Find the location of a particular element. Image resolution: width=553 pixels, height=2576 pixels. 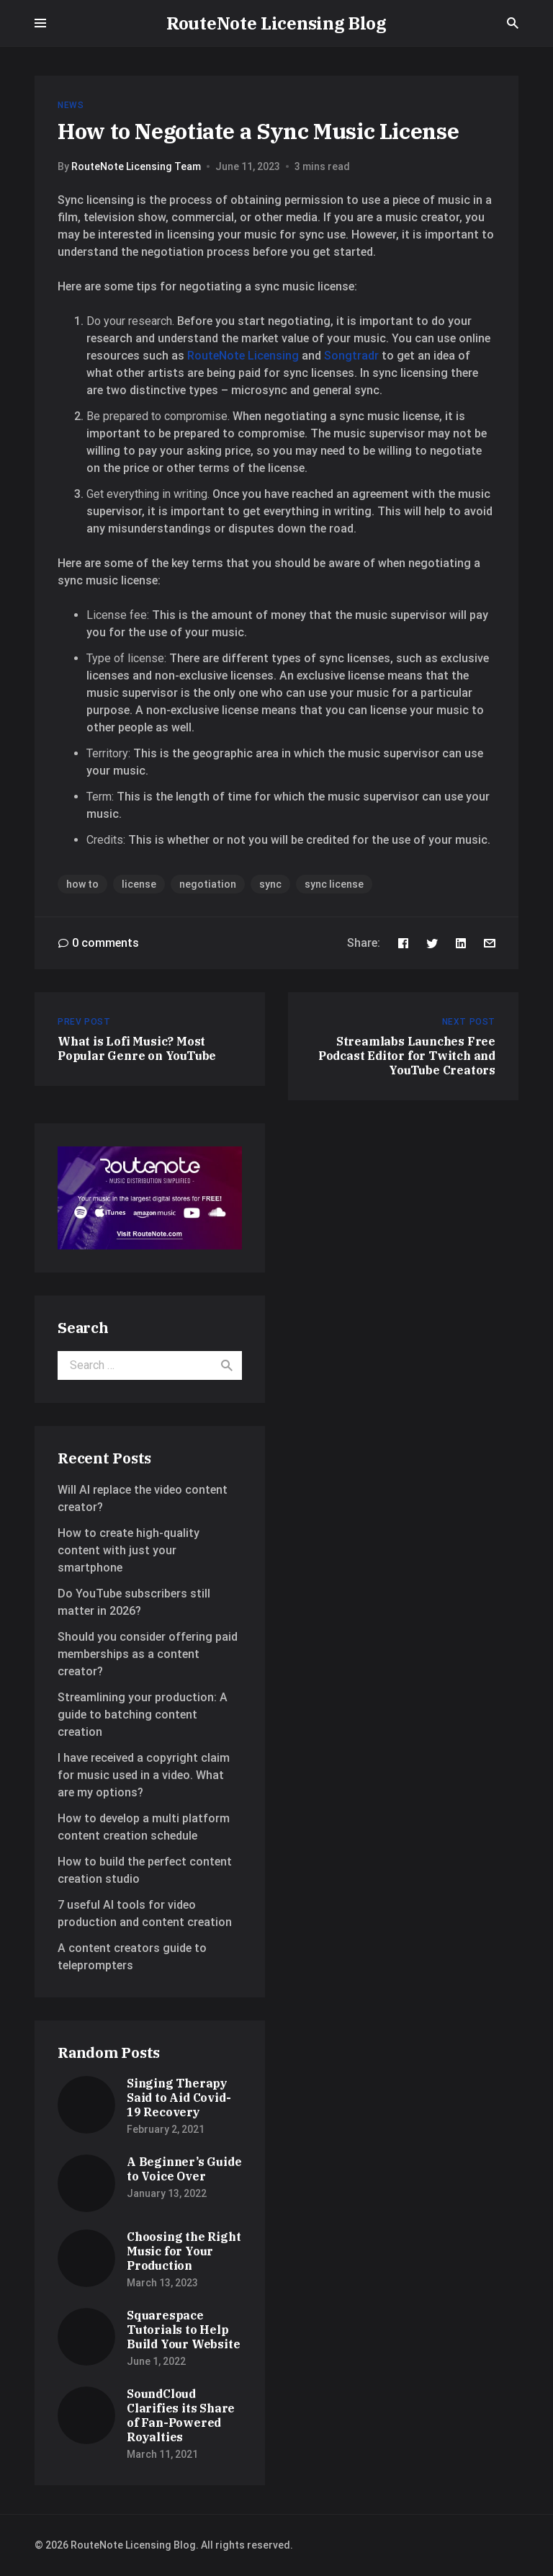

Should you consider offering paid memberships as a content creator? is located at coordinates (148, 1654).